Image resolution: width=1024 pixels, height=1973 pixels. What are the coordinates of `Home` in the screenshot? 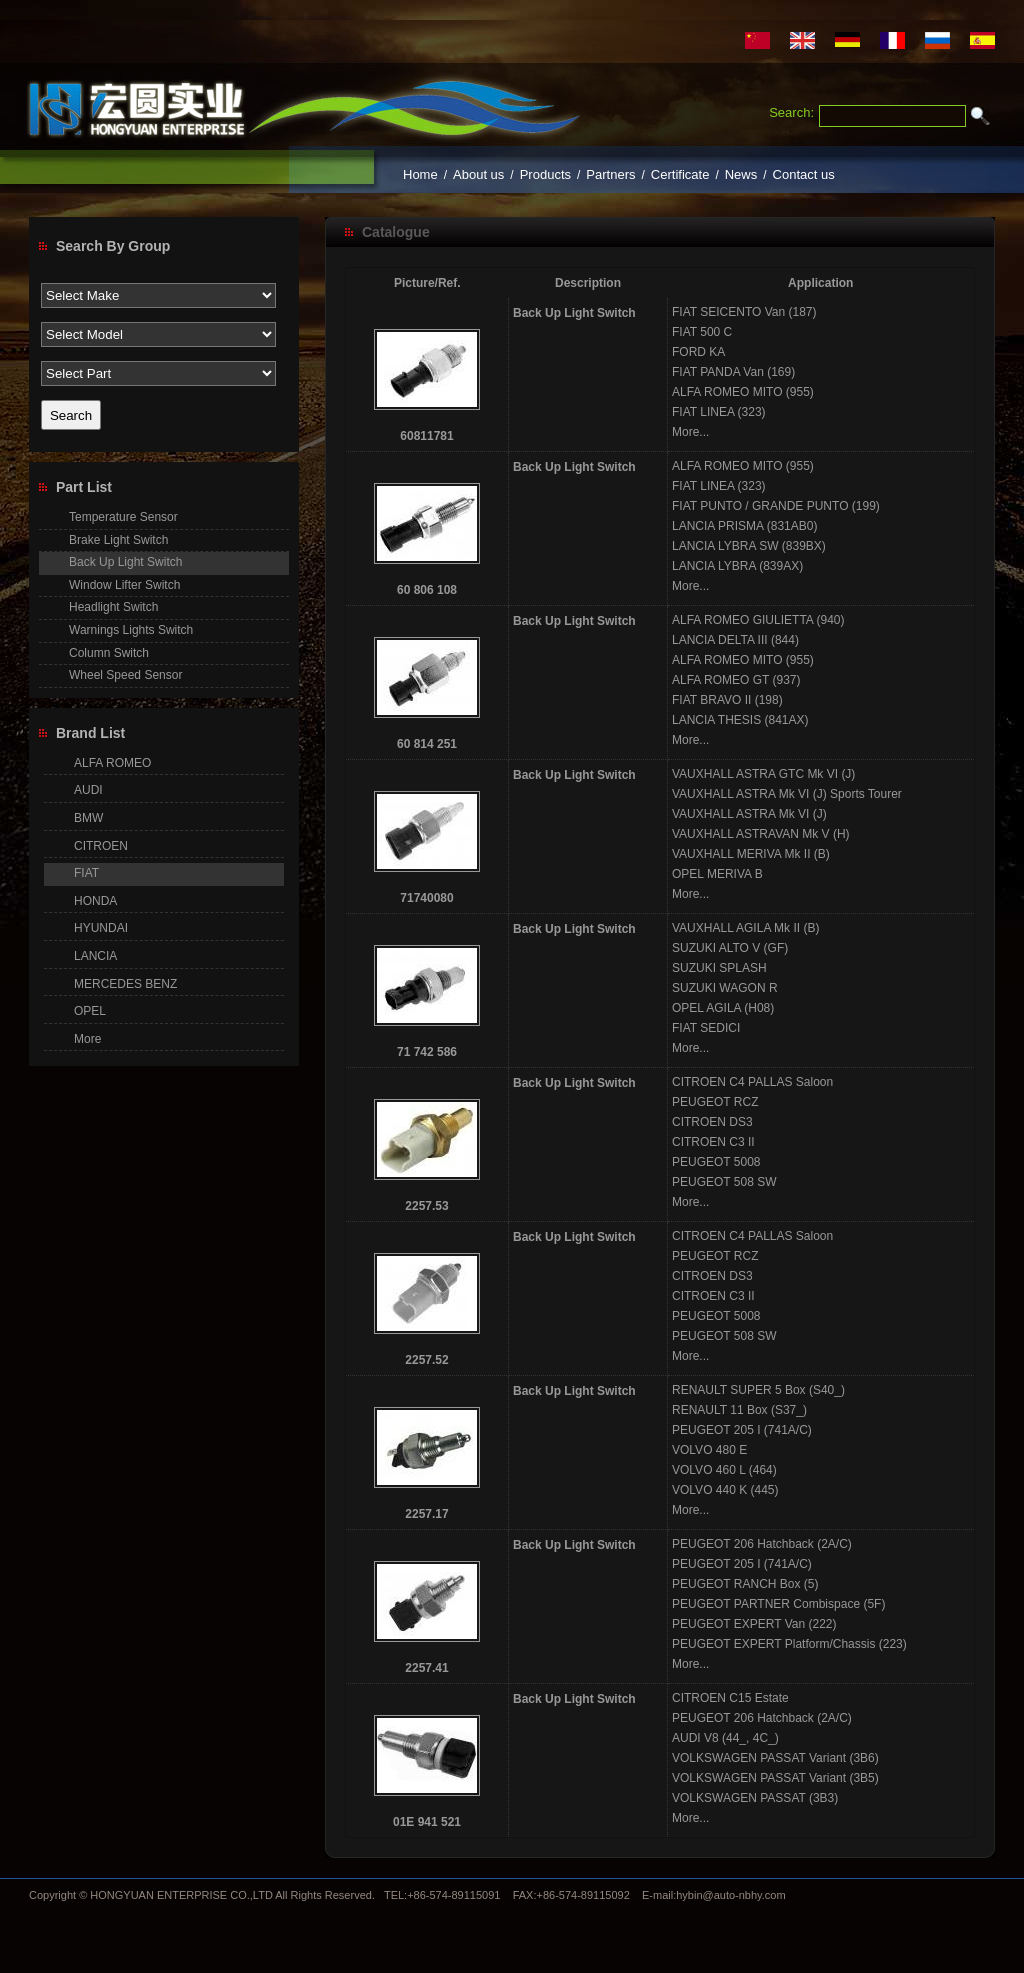 It's located at (420, 174).